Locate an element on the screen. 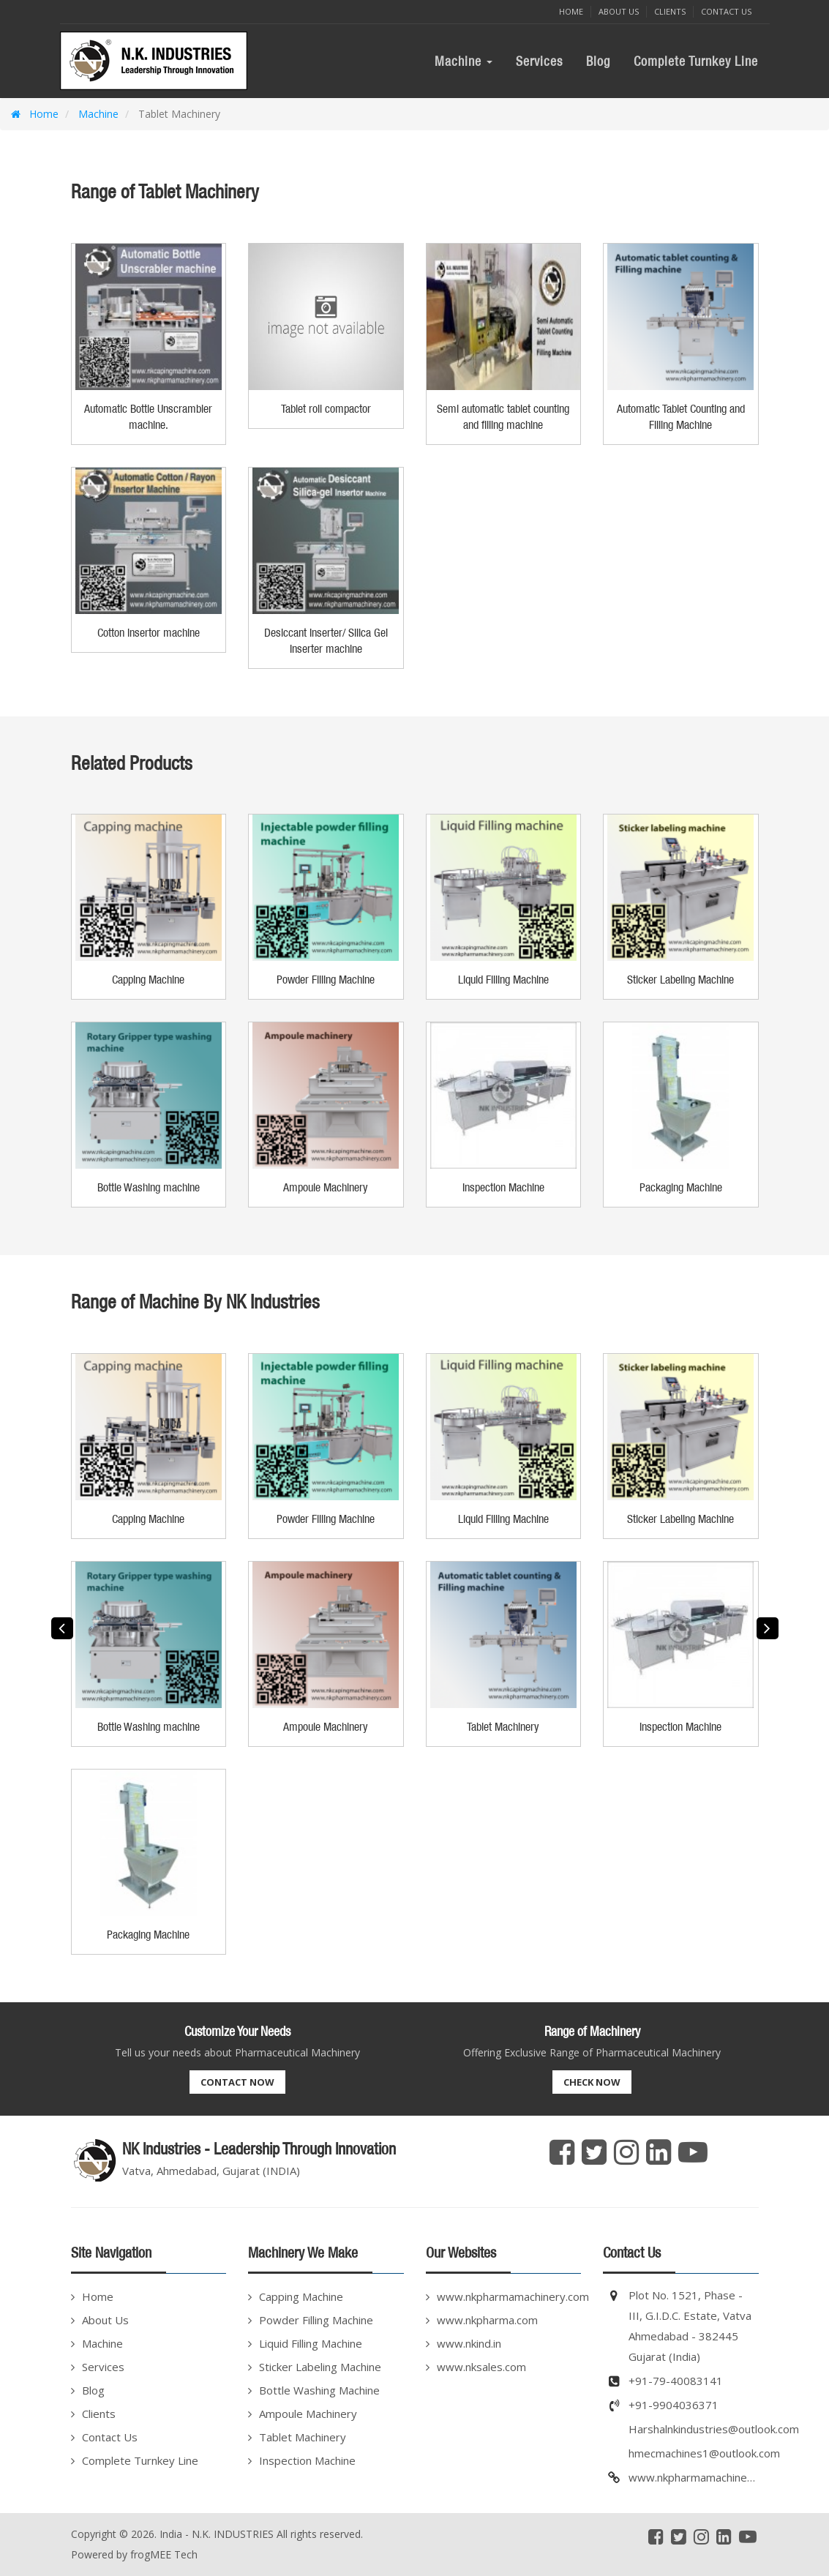  Services is located at coordinates (539, 61).